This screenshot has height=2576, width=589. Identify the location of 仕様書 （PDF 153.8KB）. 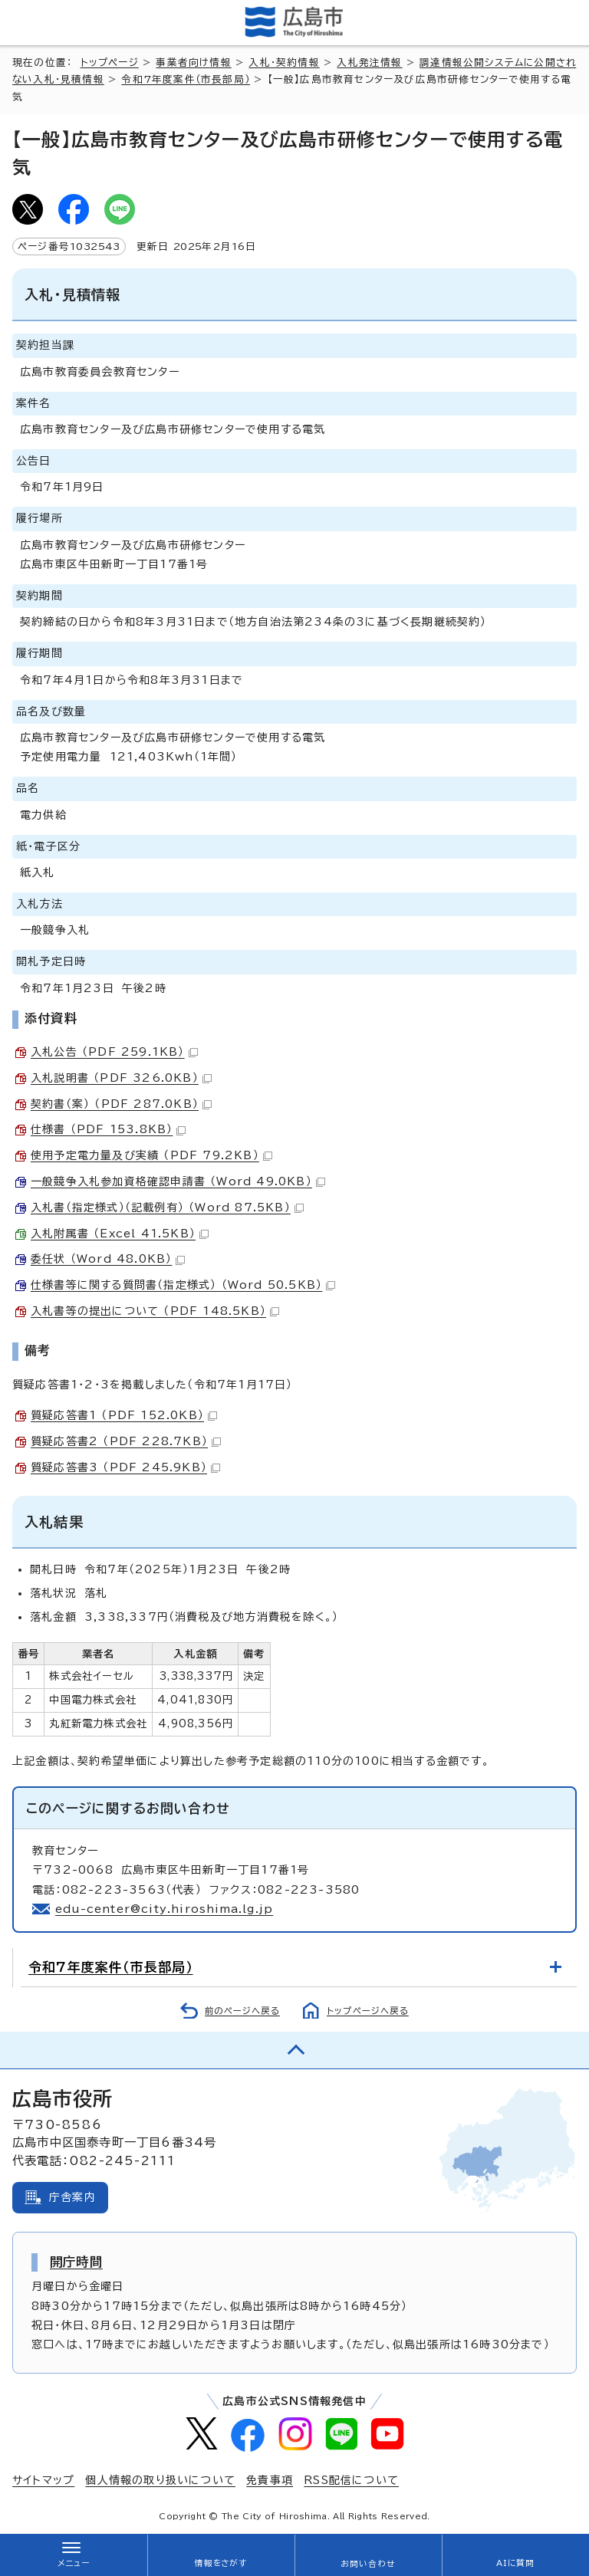
(108, 1129).